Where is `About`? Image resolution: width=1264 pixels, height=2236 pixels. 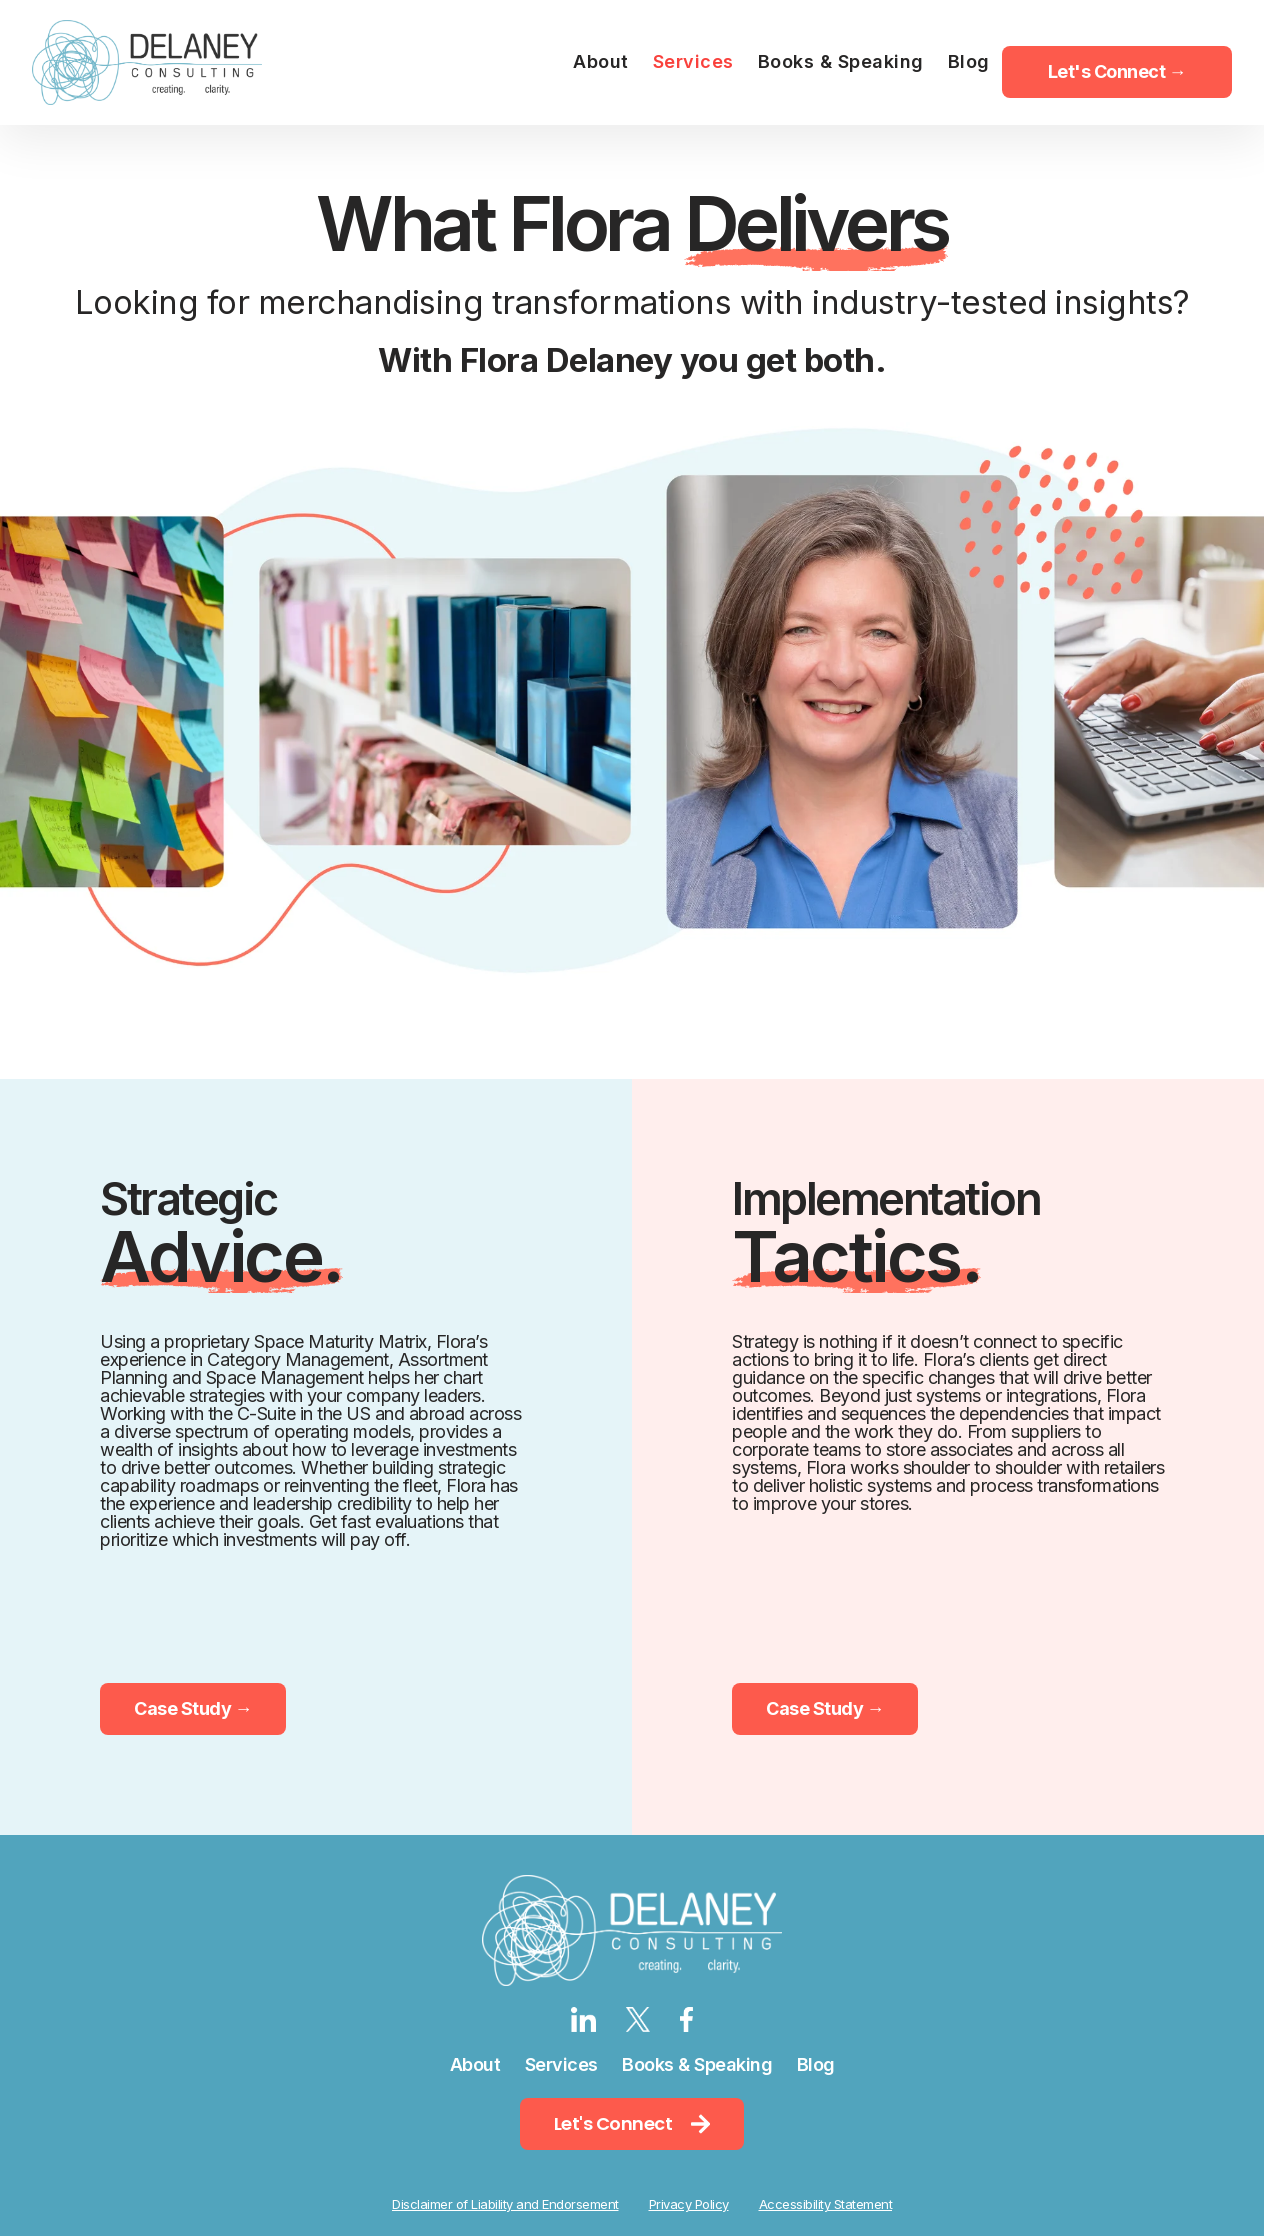 About is located at coordinates (475, 2064).